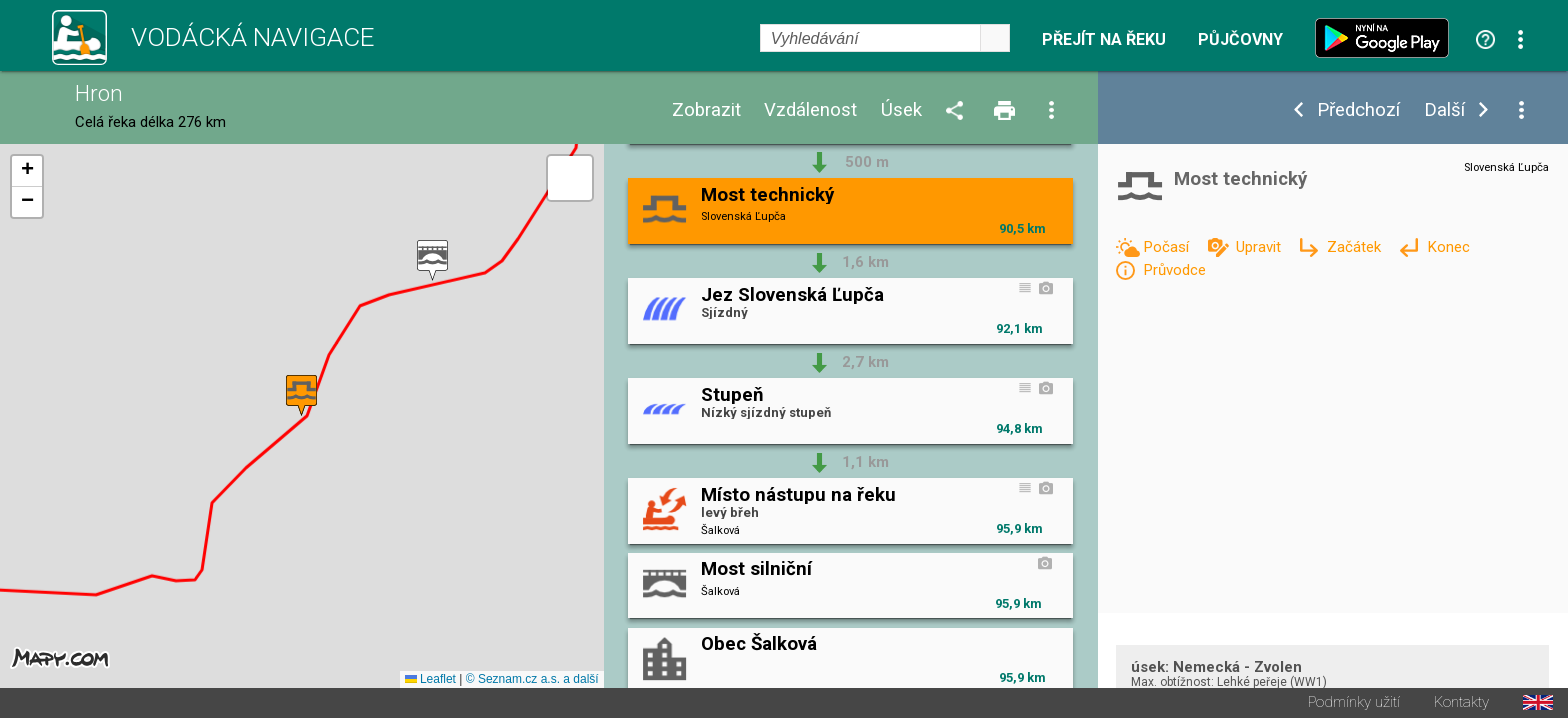  What do you see at coordinates (432, 261) in the screenshot?
I see `[button]` at bounding box center [432, 261].